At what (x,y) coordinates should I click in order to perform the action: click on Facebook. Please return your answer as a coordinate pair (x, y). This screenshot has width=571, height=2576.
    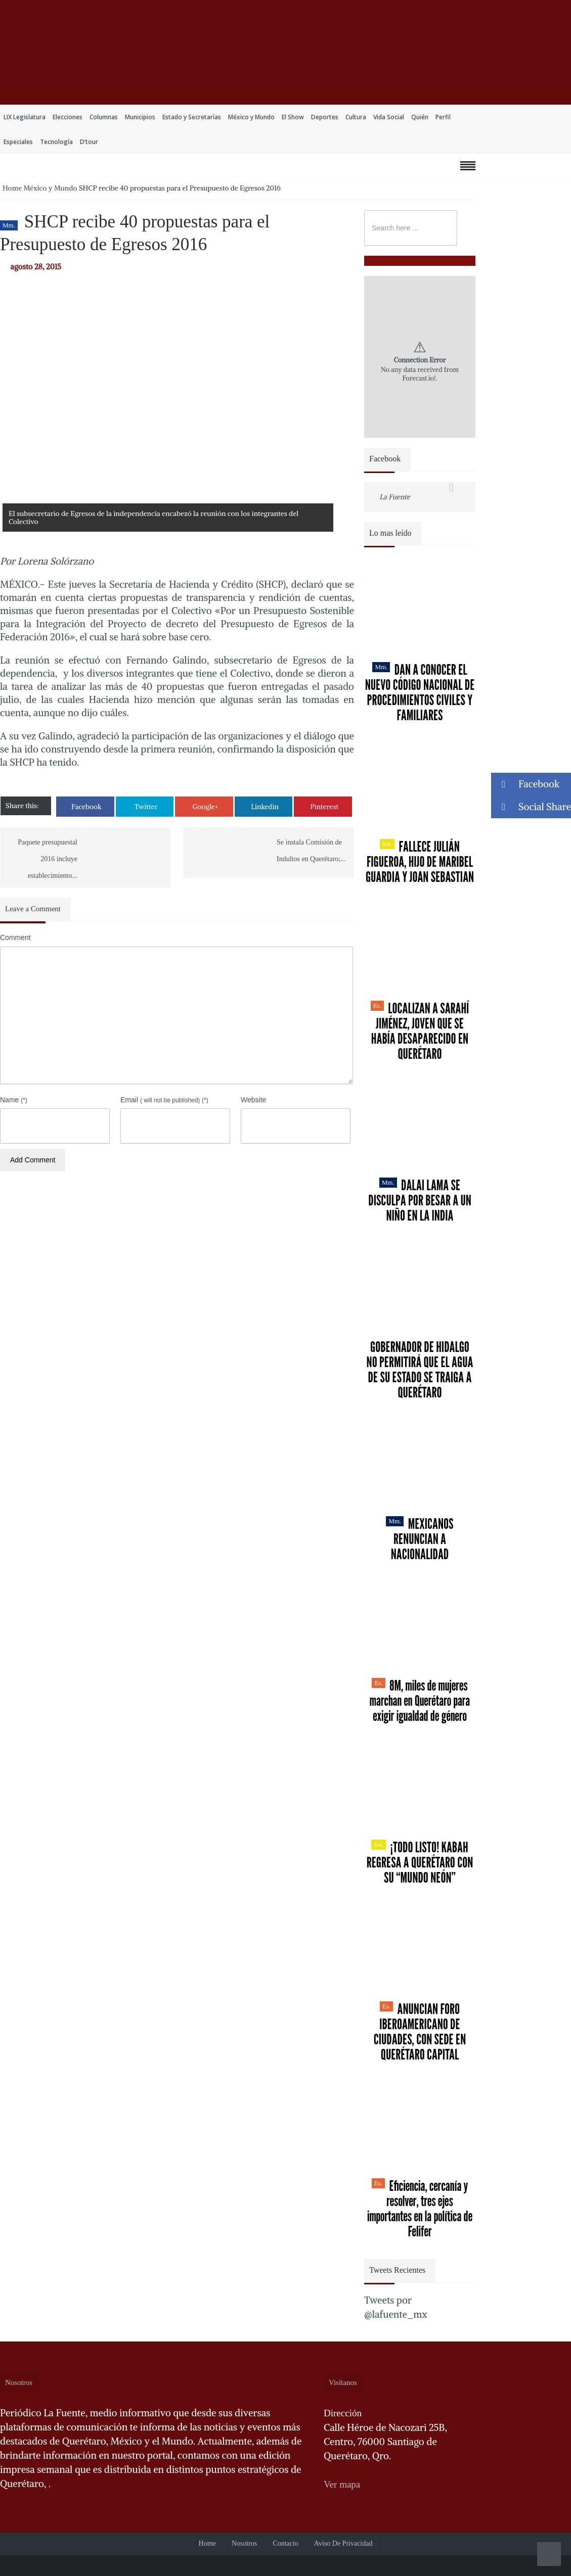
    Looking at the image, I should click on (86, 806).